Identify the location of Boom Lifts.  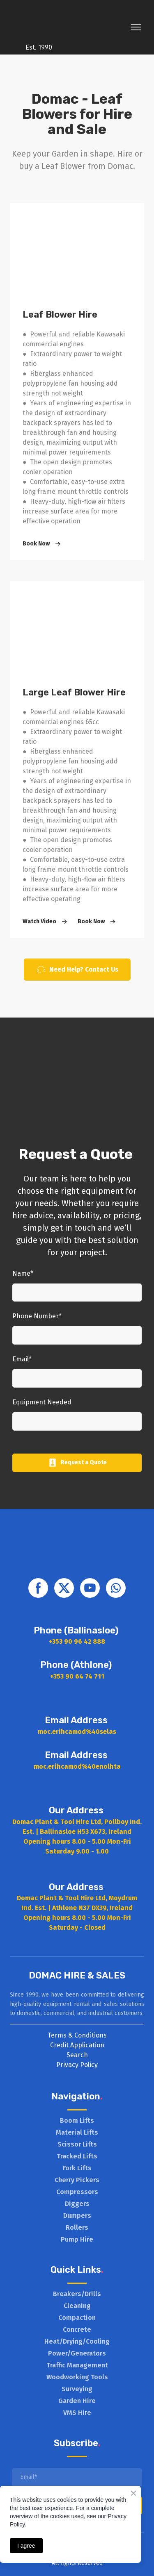
(77, 2120).